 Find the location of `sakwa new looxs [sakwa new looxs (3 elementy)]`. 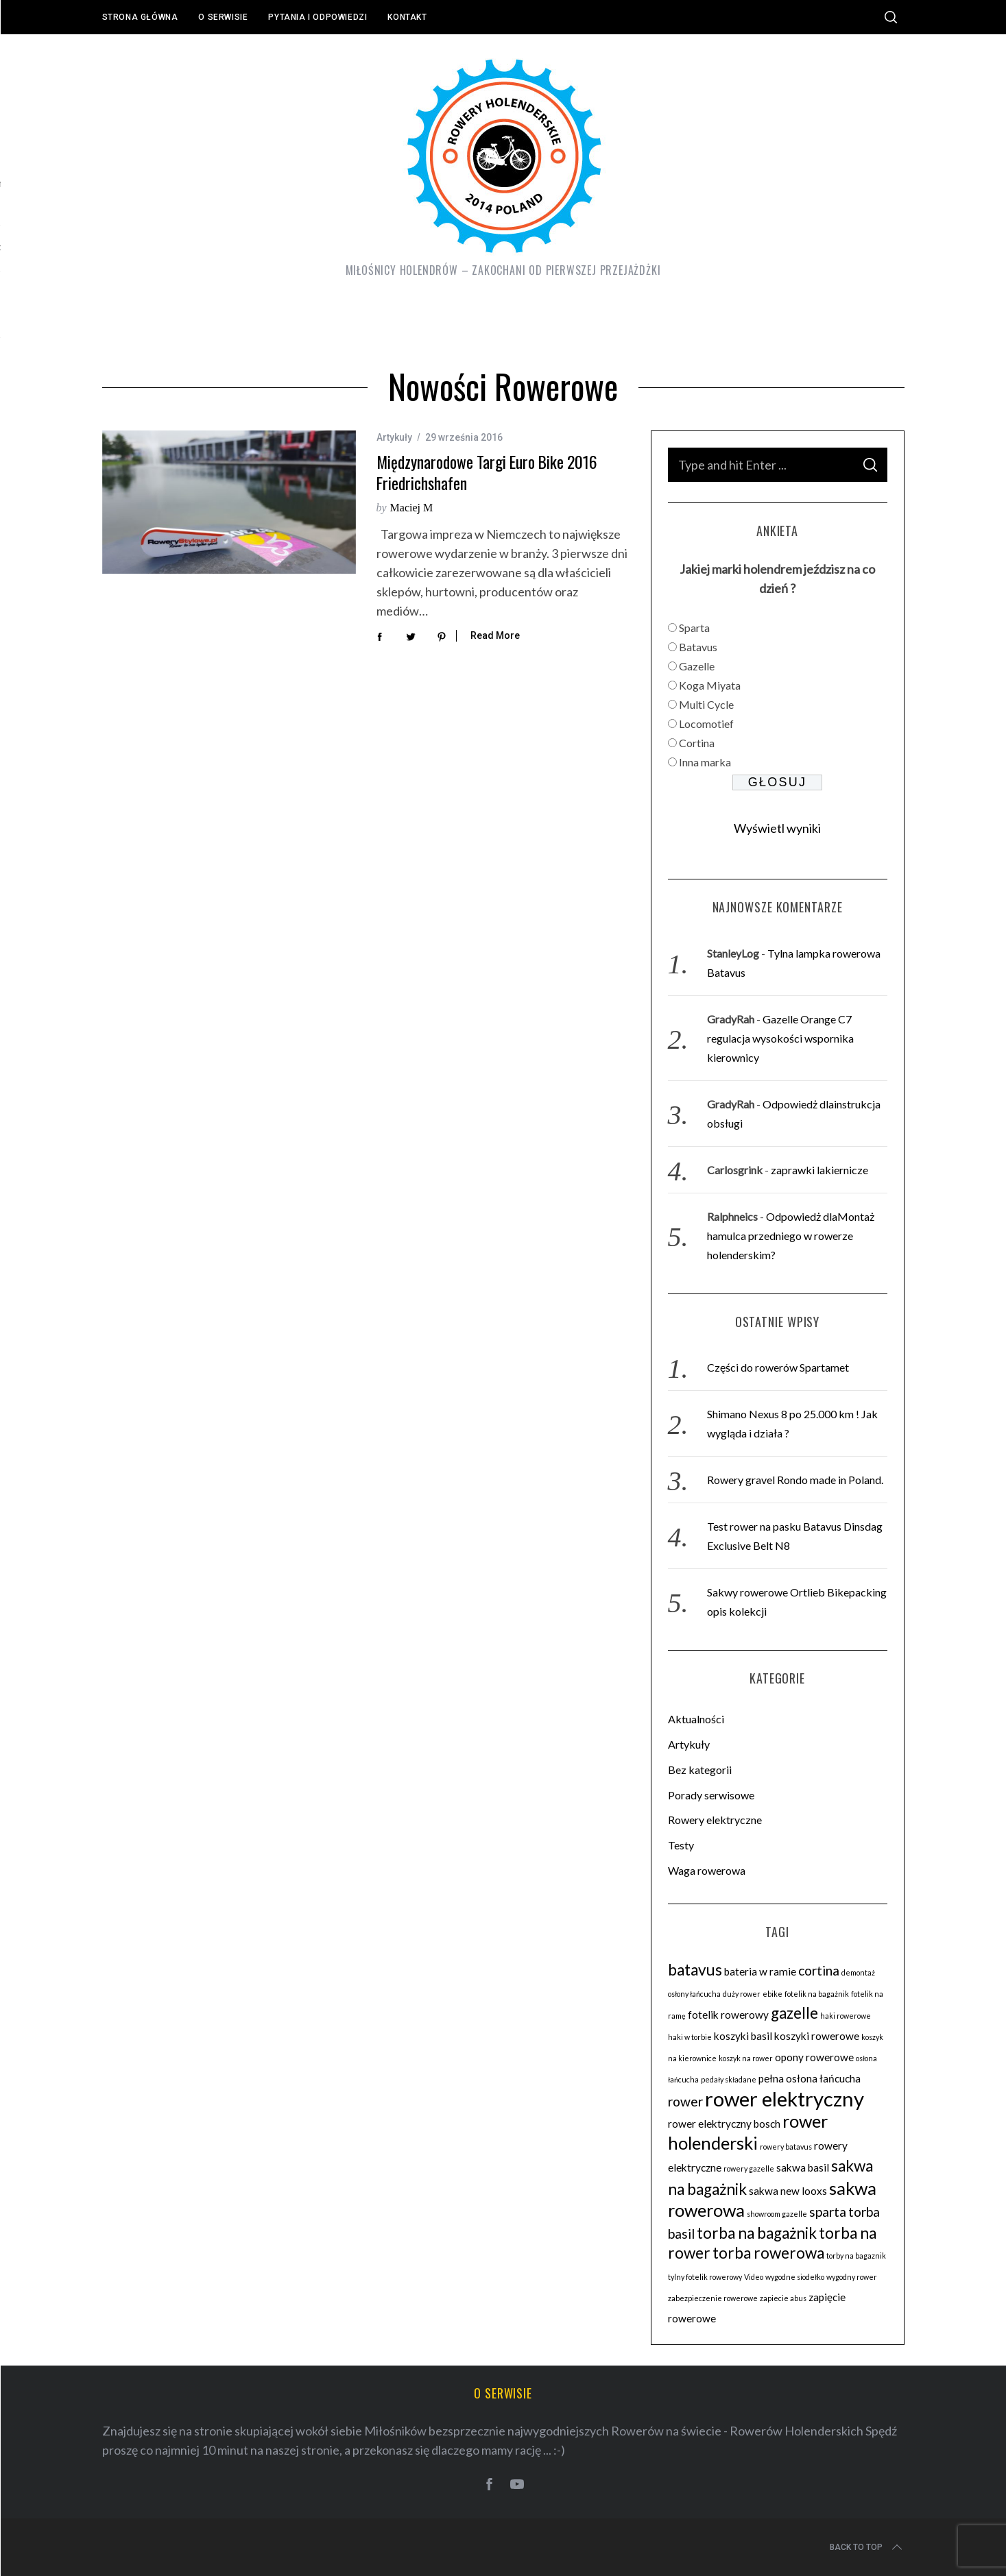

sakwa new looxs [sakwa new looxs (3 elementy)] is located at coordinates (788, 2191).